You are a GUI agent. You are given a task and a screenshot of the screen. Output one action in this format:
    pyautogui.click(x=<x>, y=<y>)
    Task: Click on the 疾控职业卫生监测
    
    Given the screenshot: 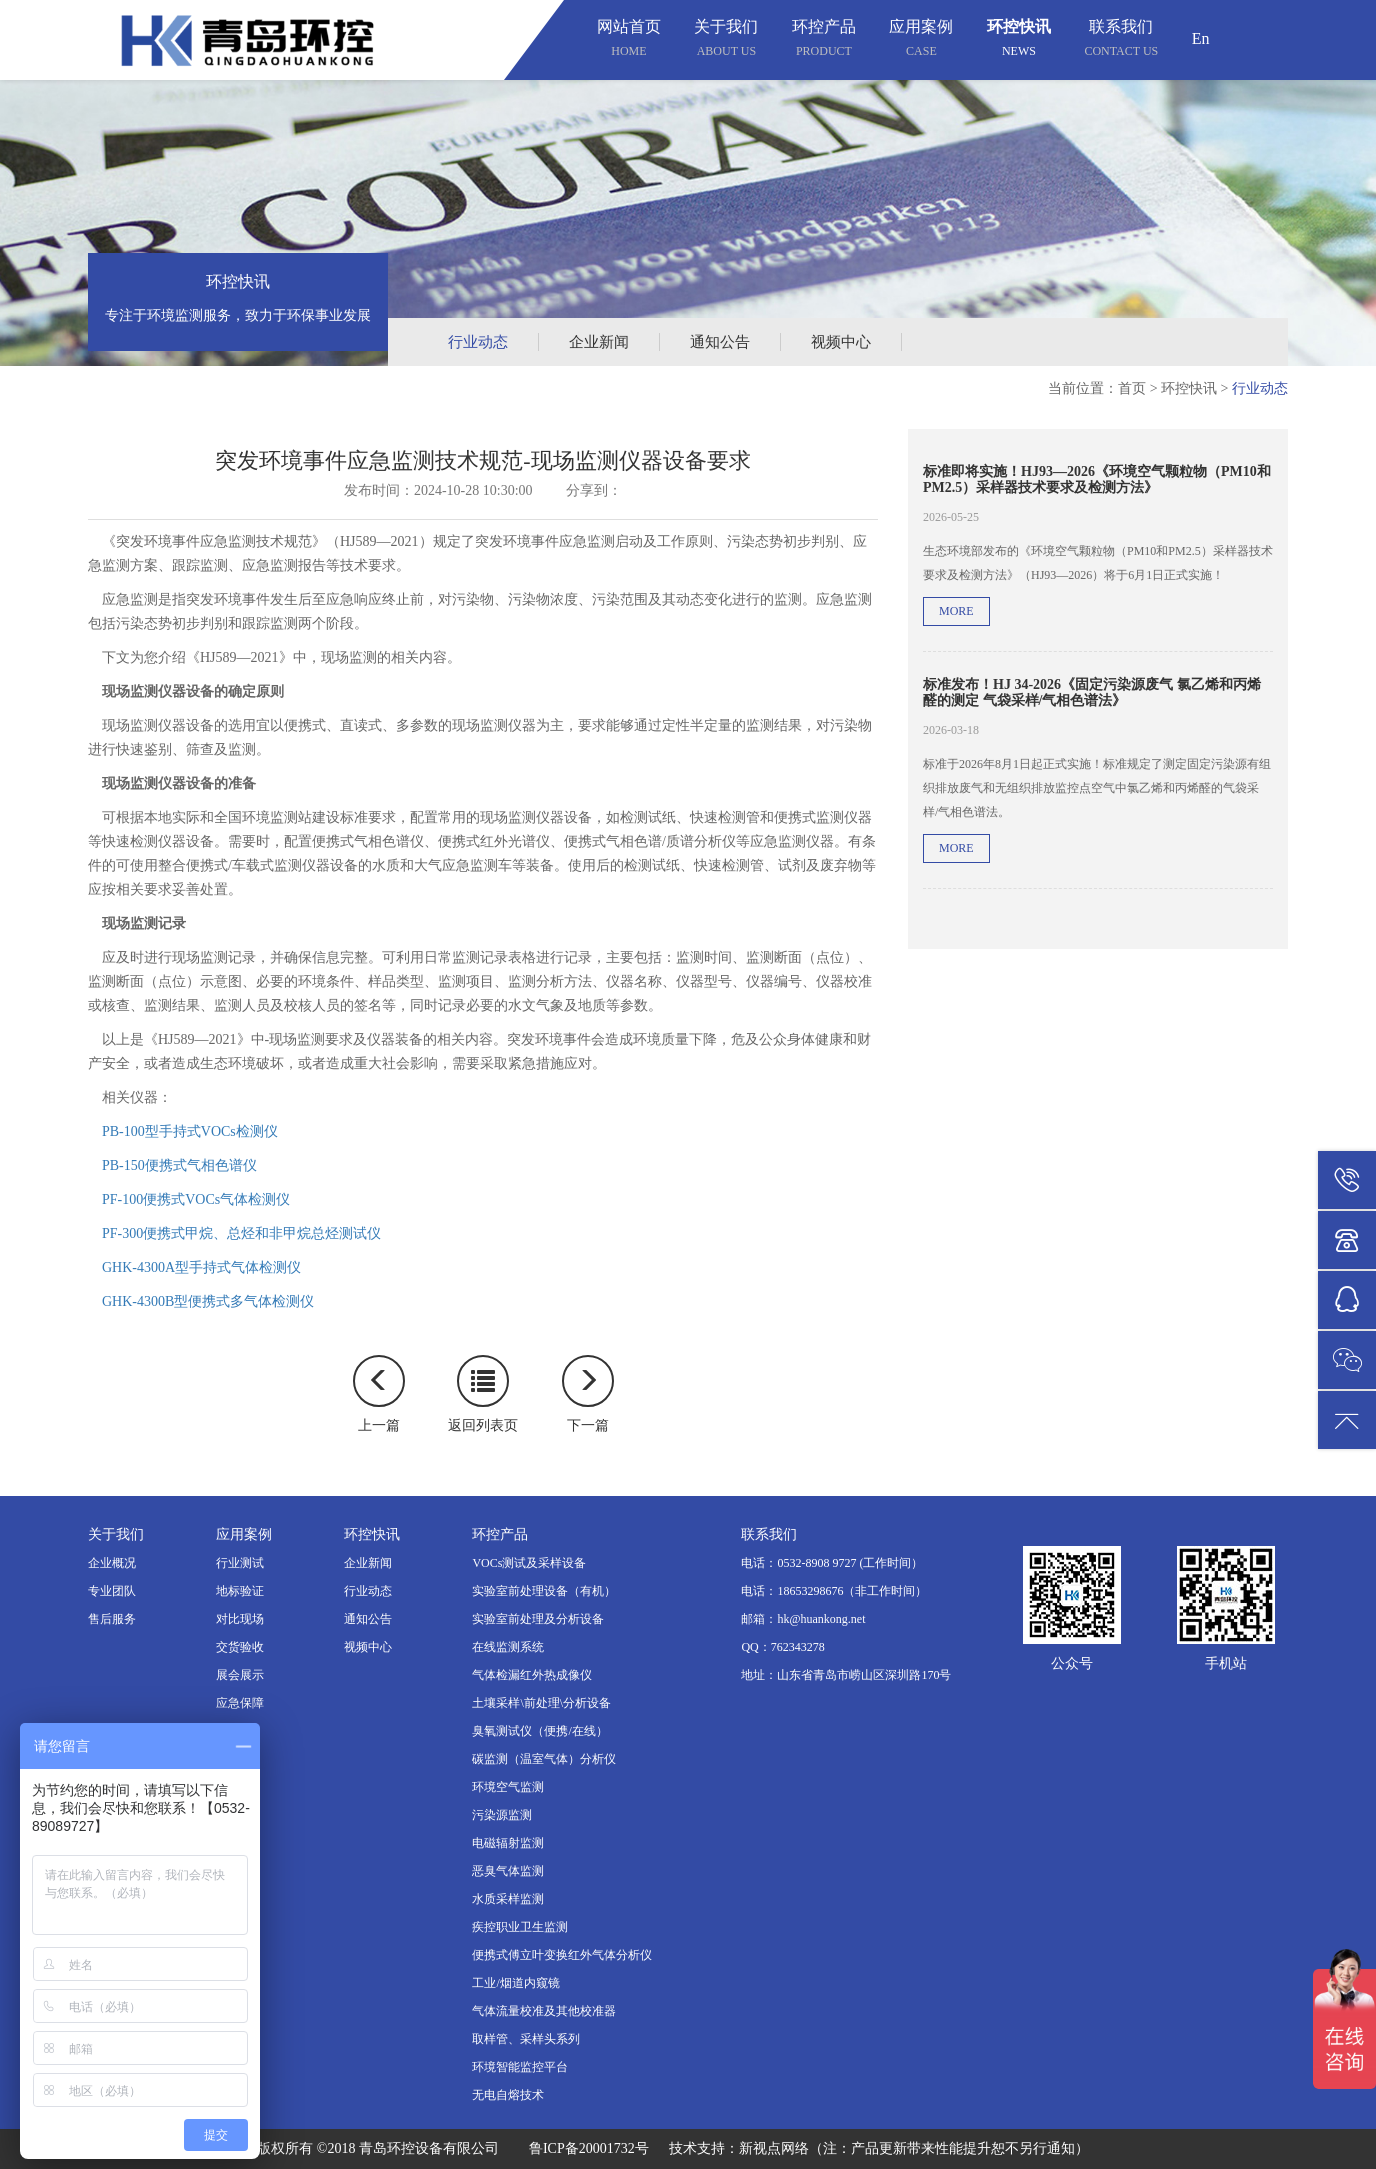 What is the action you would take?
    pyautogui.click(x=520, y=1927)
    